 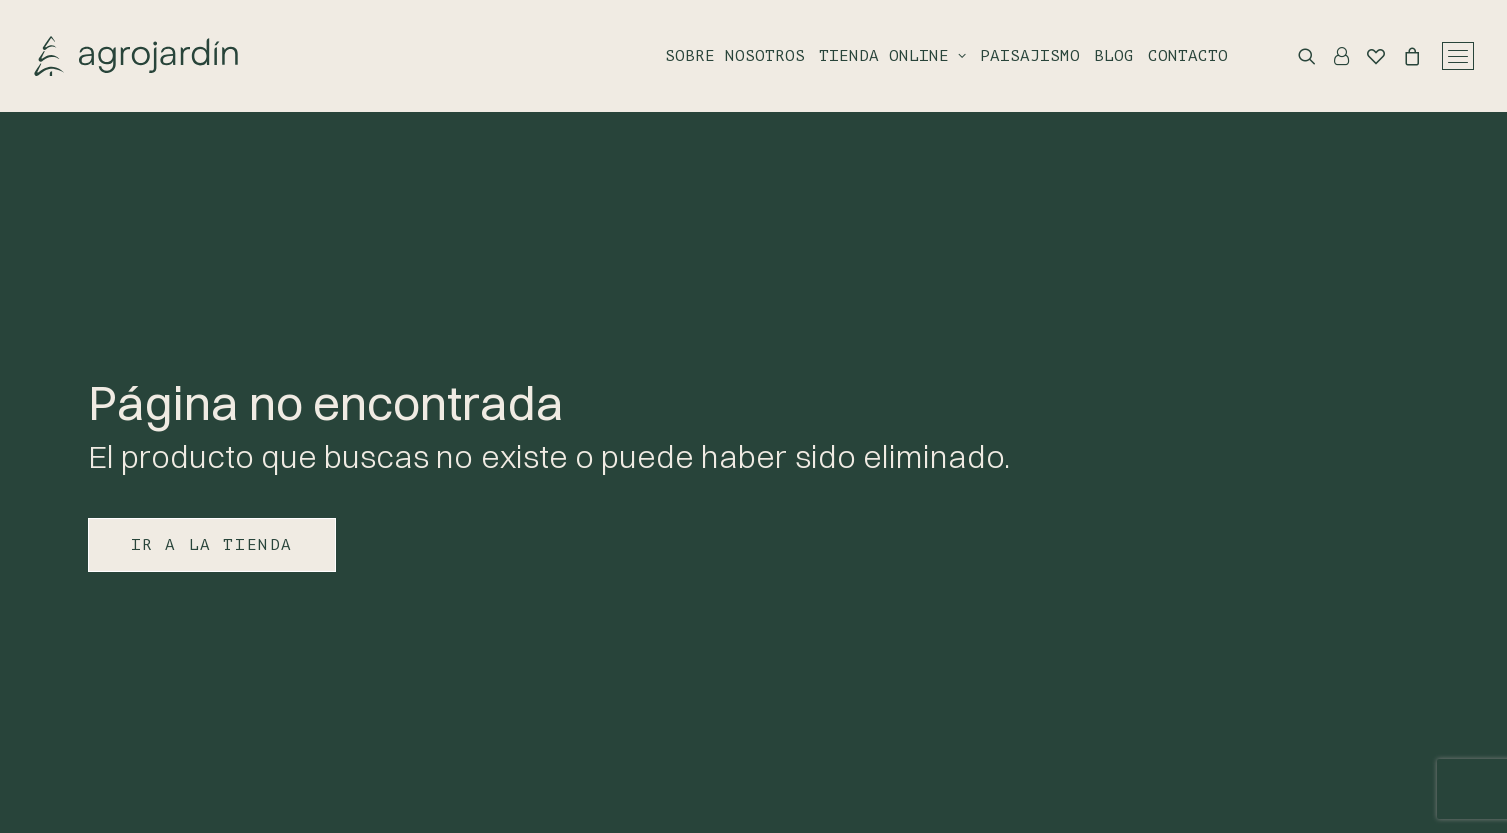 What do you see at coordinates (892, 56) in the screenshot?
I see `Tienda online` at bounding box center [892, 56].